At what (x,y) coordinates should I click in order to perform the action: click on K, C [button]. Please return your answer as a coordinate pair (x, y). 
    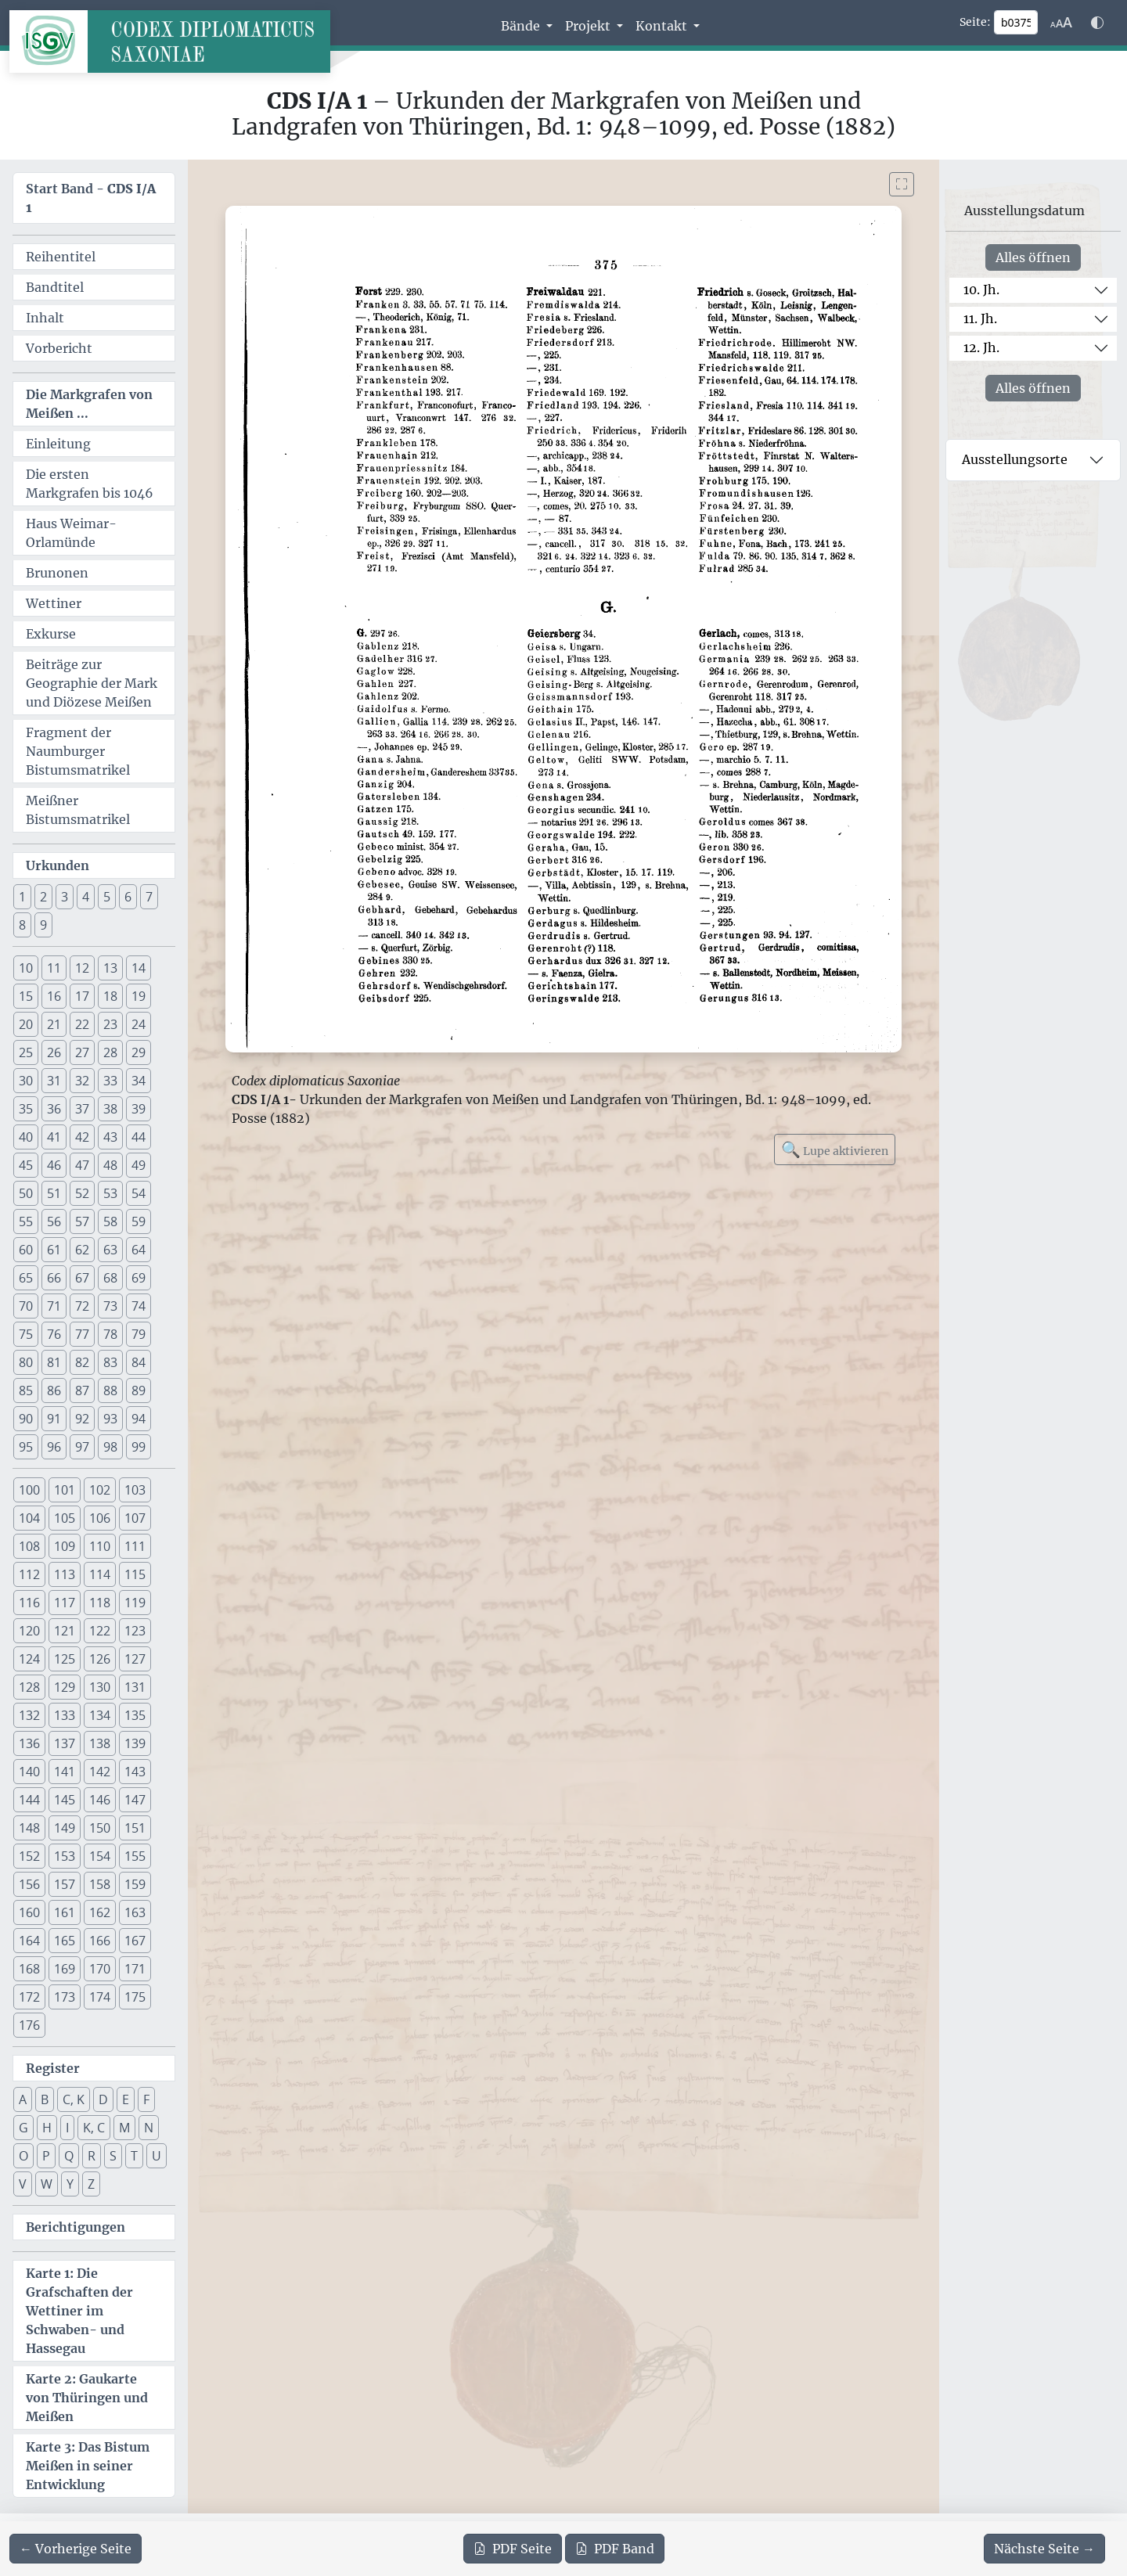
    Looking at the image, I should click on (94, 2127).